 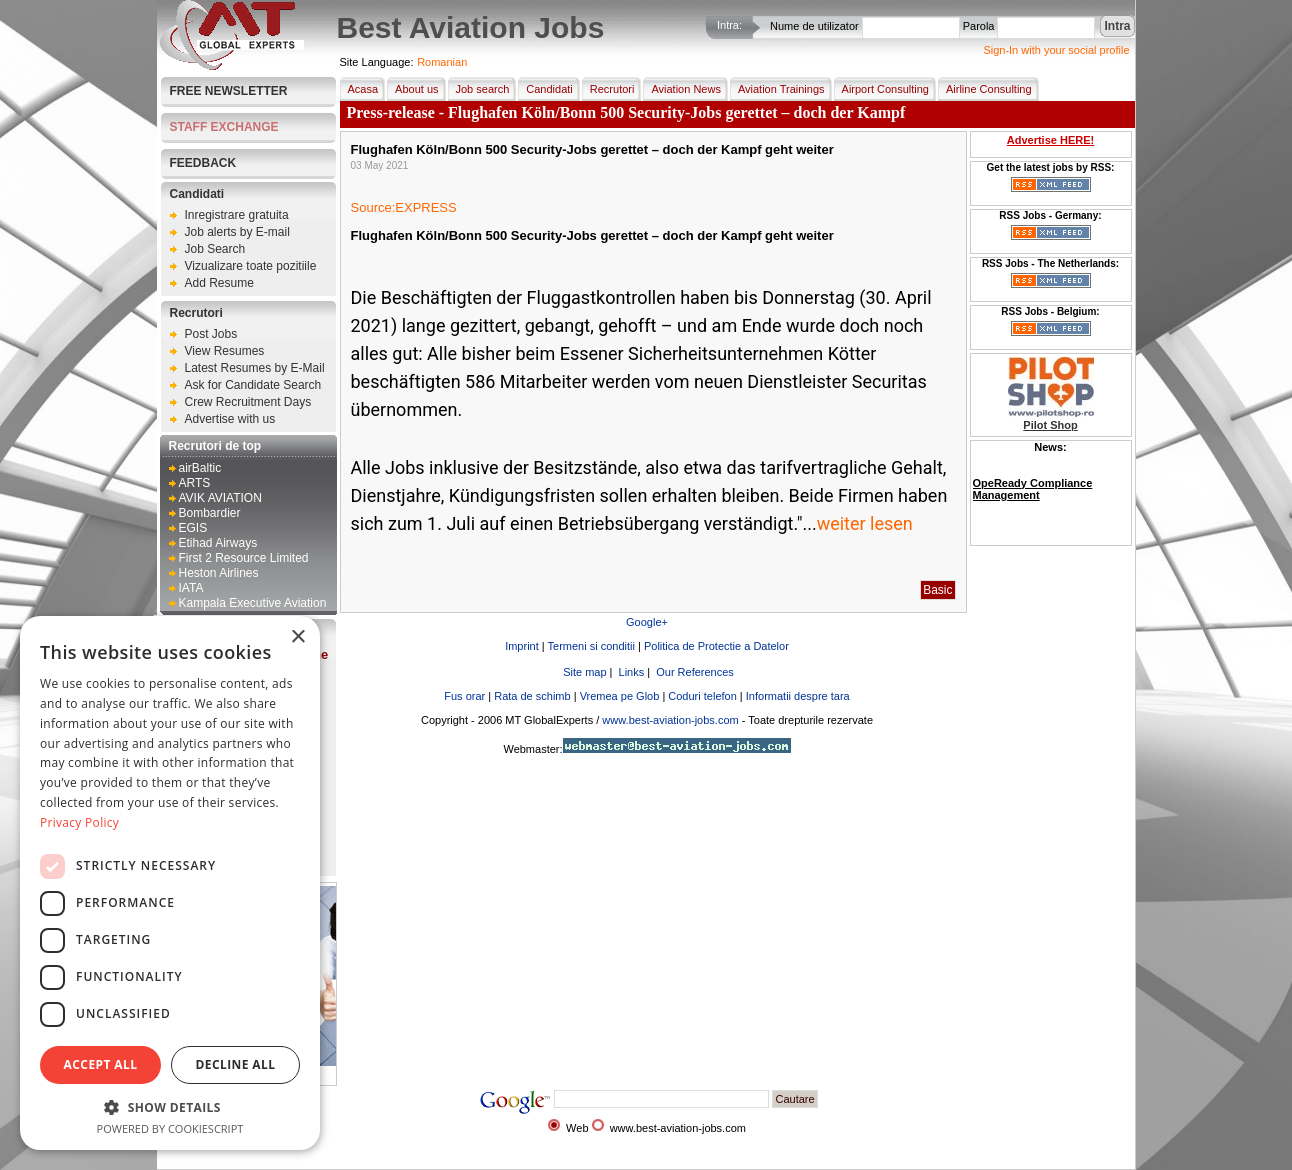 What do you see at coordinates (297, 637) in the screenshot?
I see `× [button]` at bounding box center [297, 637].